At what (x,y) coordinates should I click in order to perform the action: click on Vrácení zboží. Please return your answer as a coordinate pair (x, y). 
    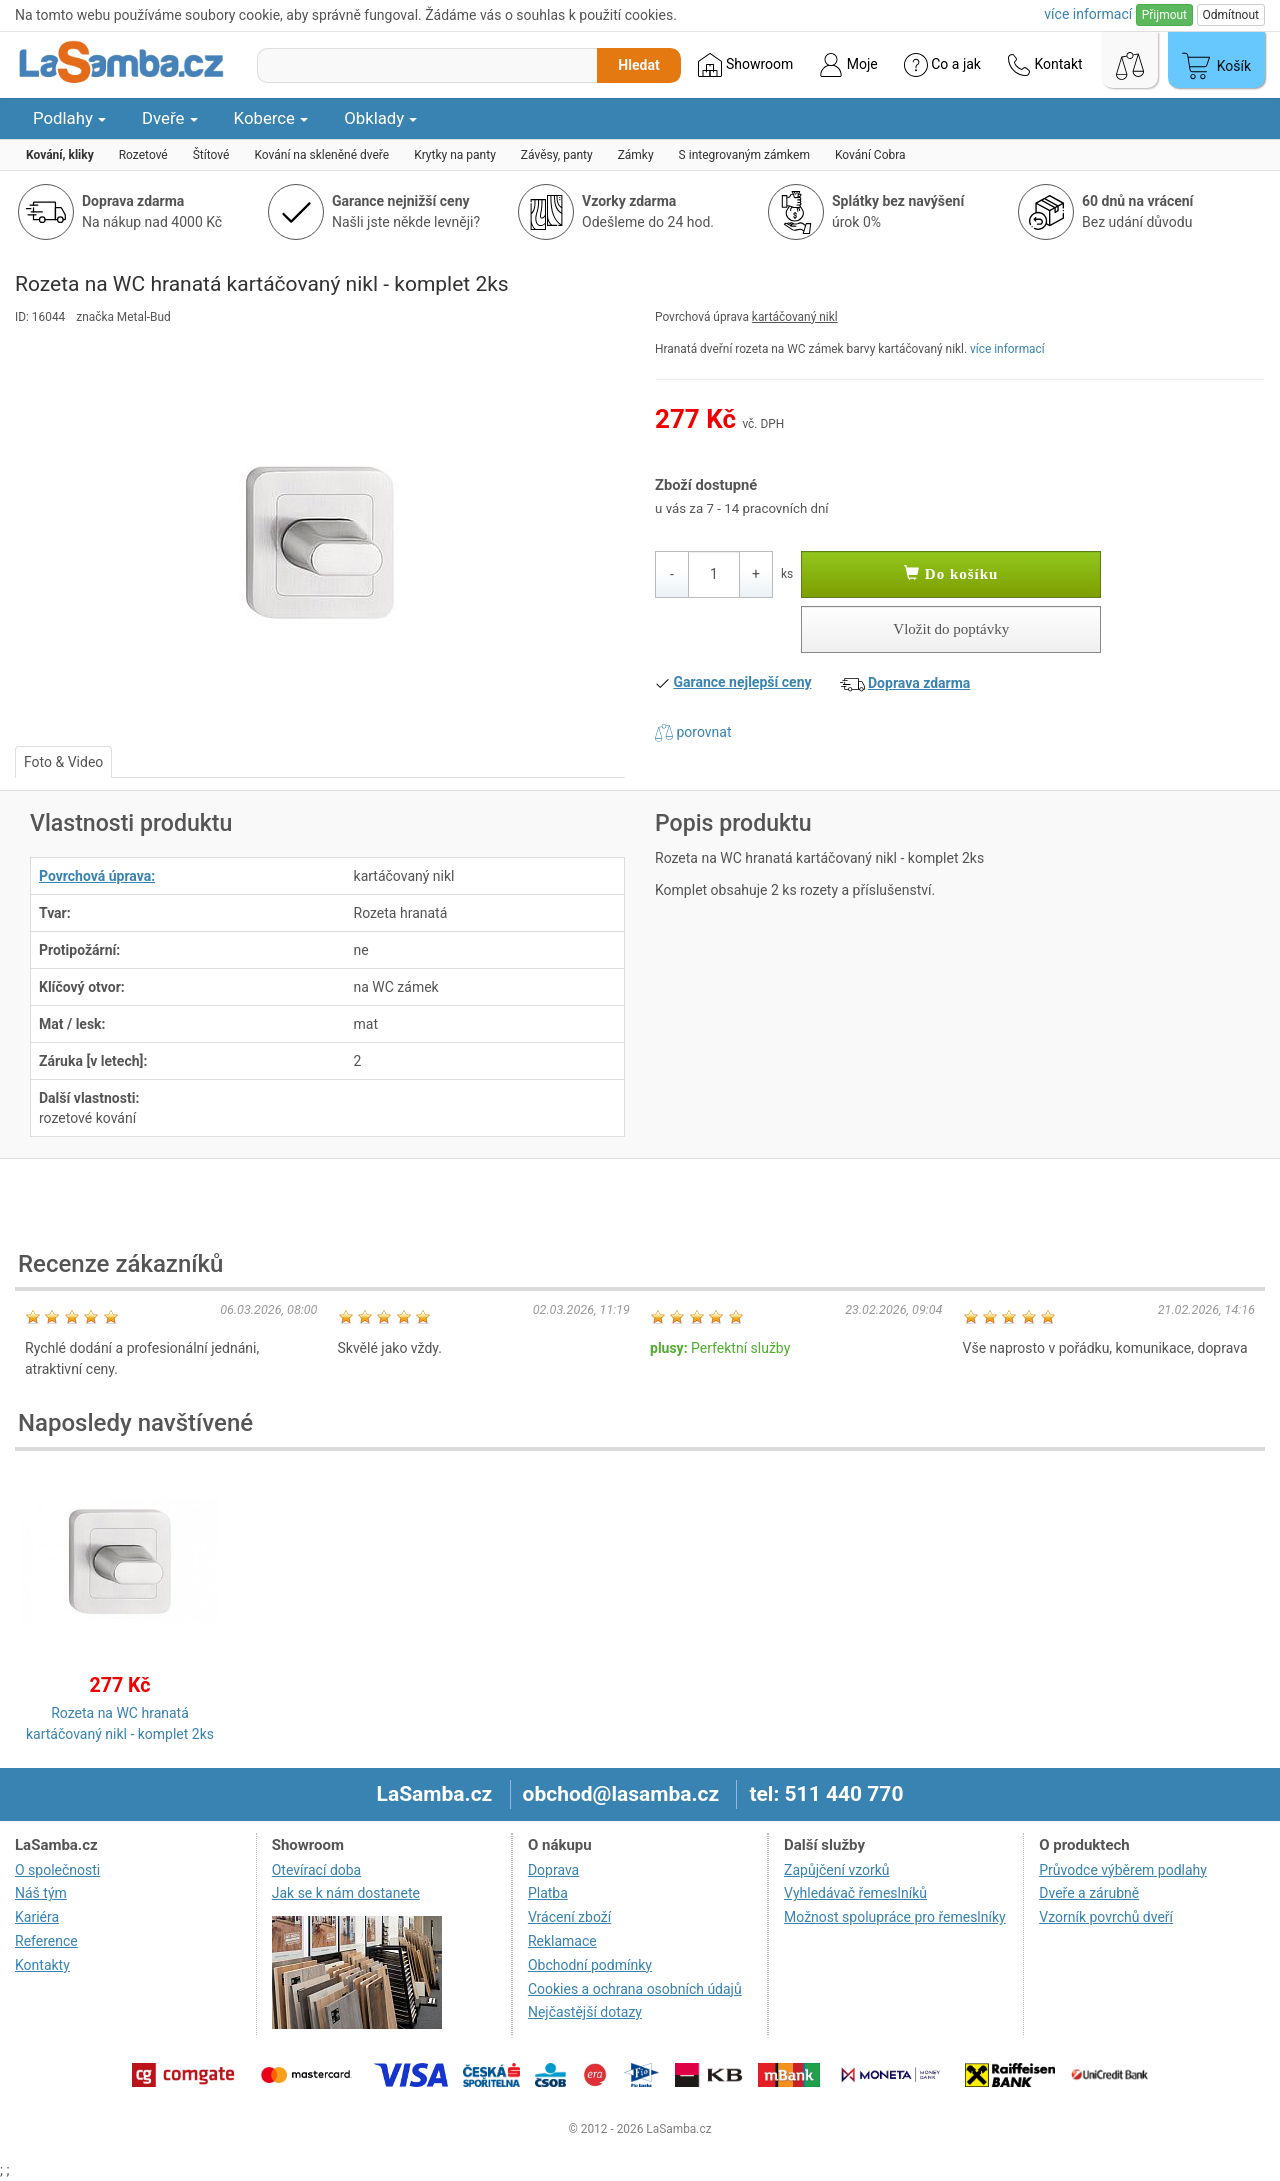
    Looking at the image, I should click on (569, 1917).